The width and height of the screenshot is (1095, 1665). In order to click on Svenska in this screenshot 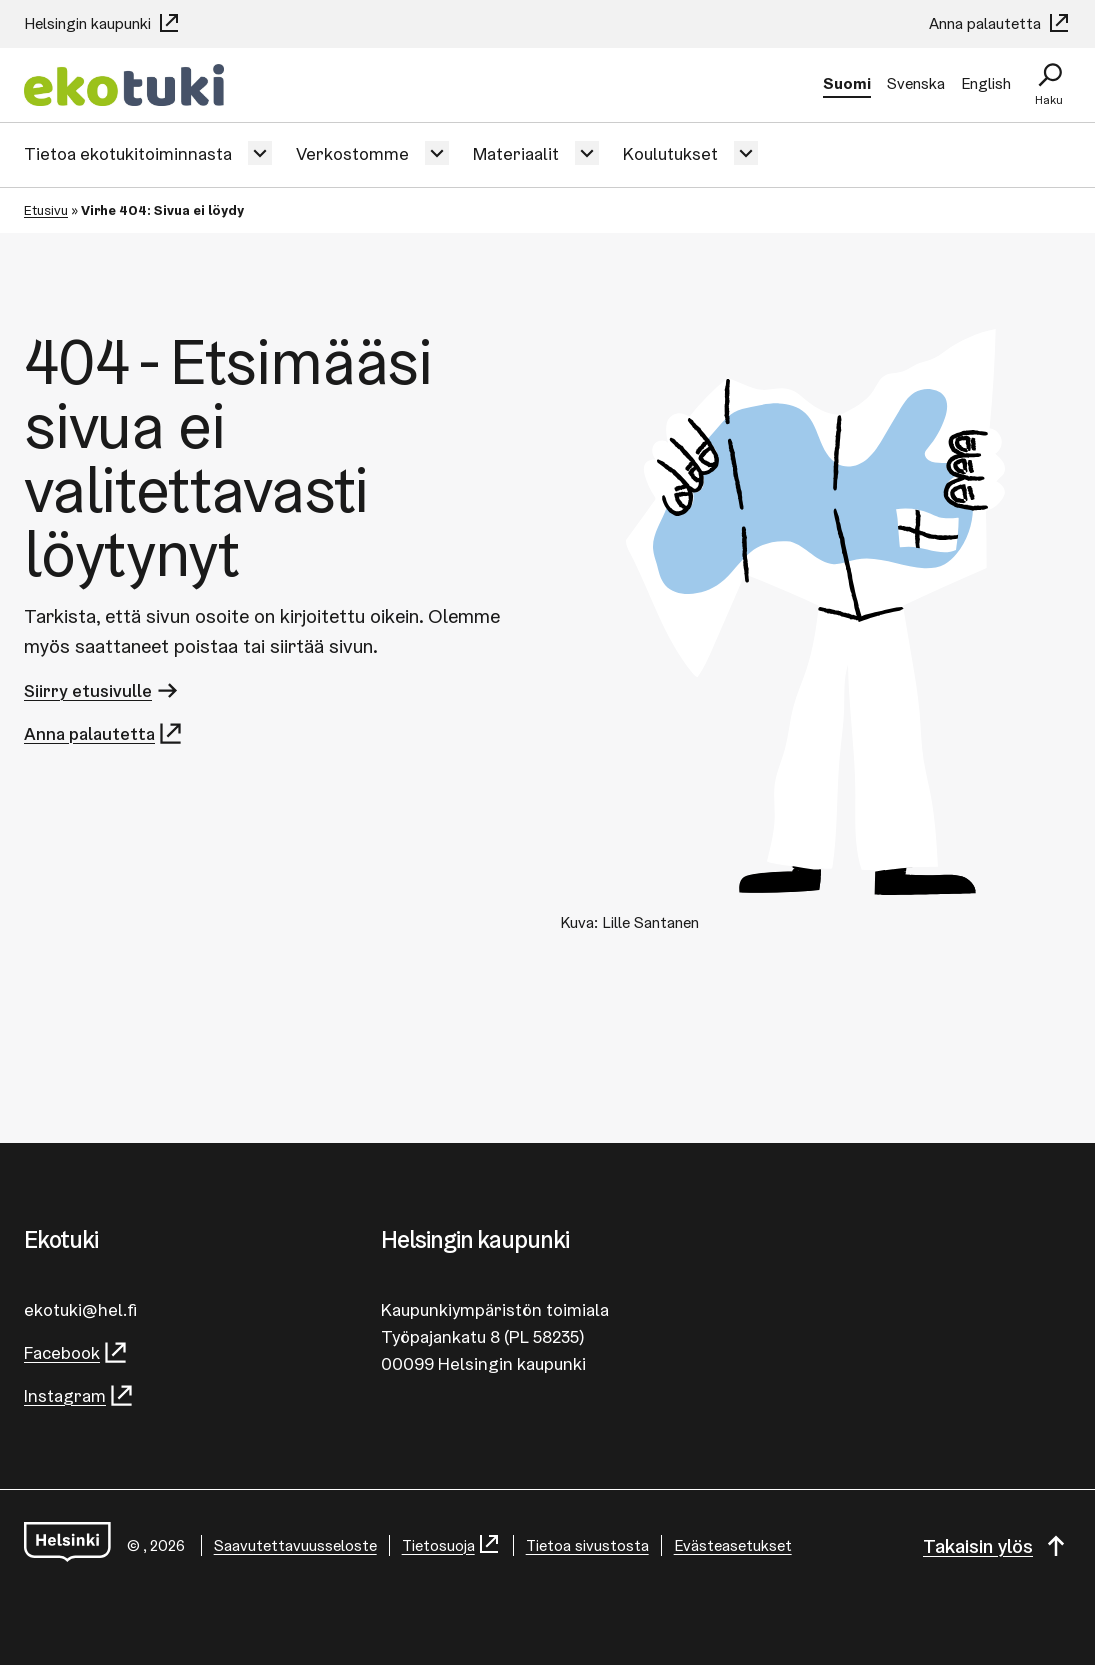, I will do `click(916, 83)`.